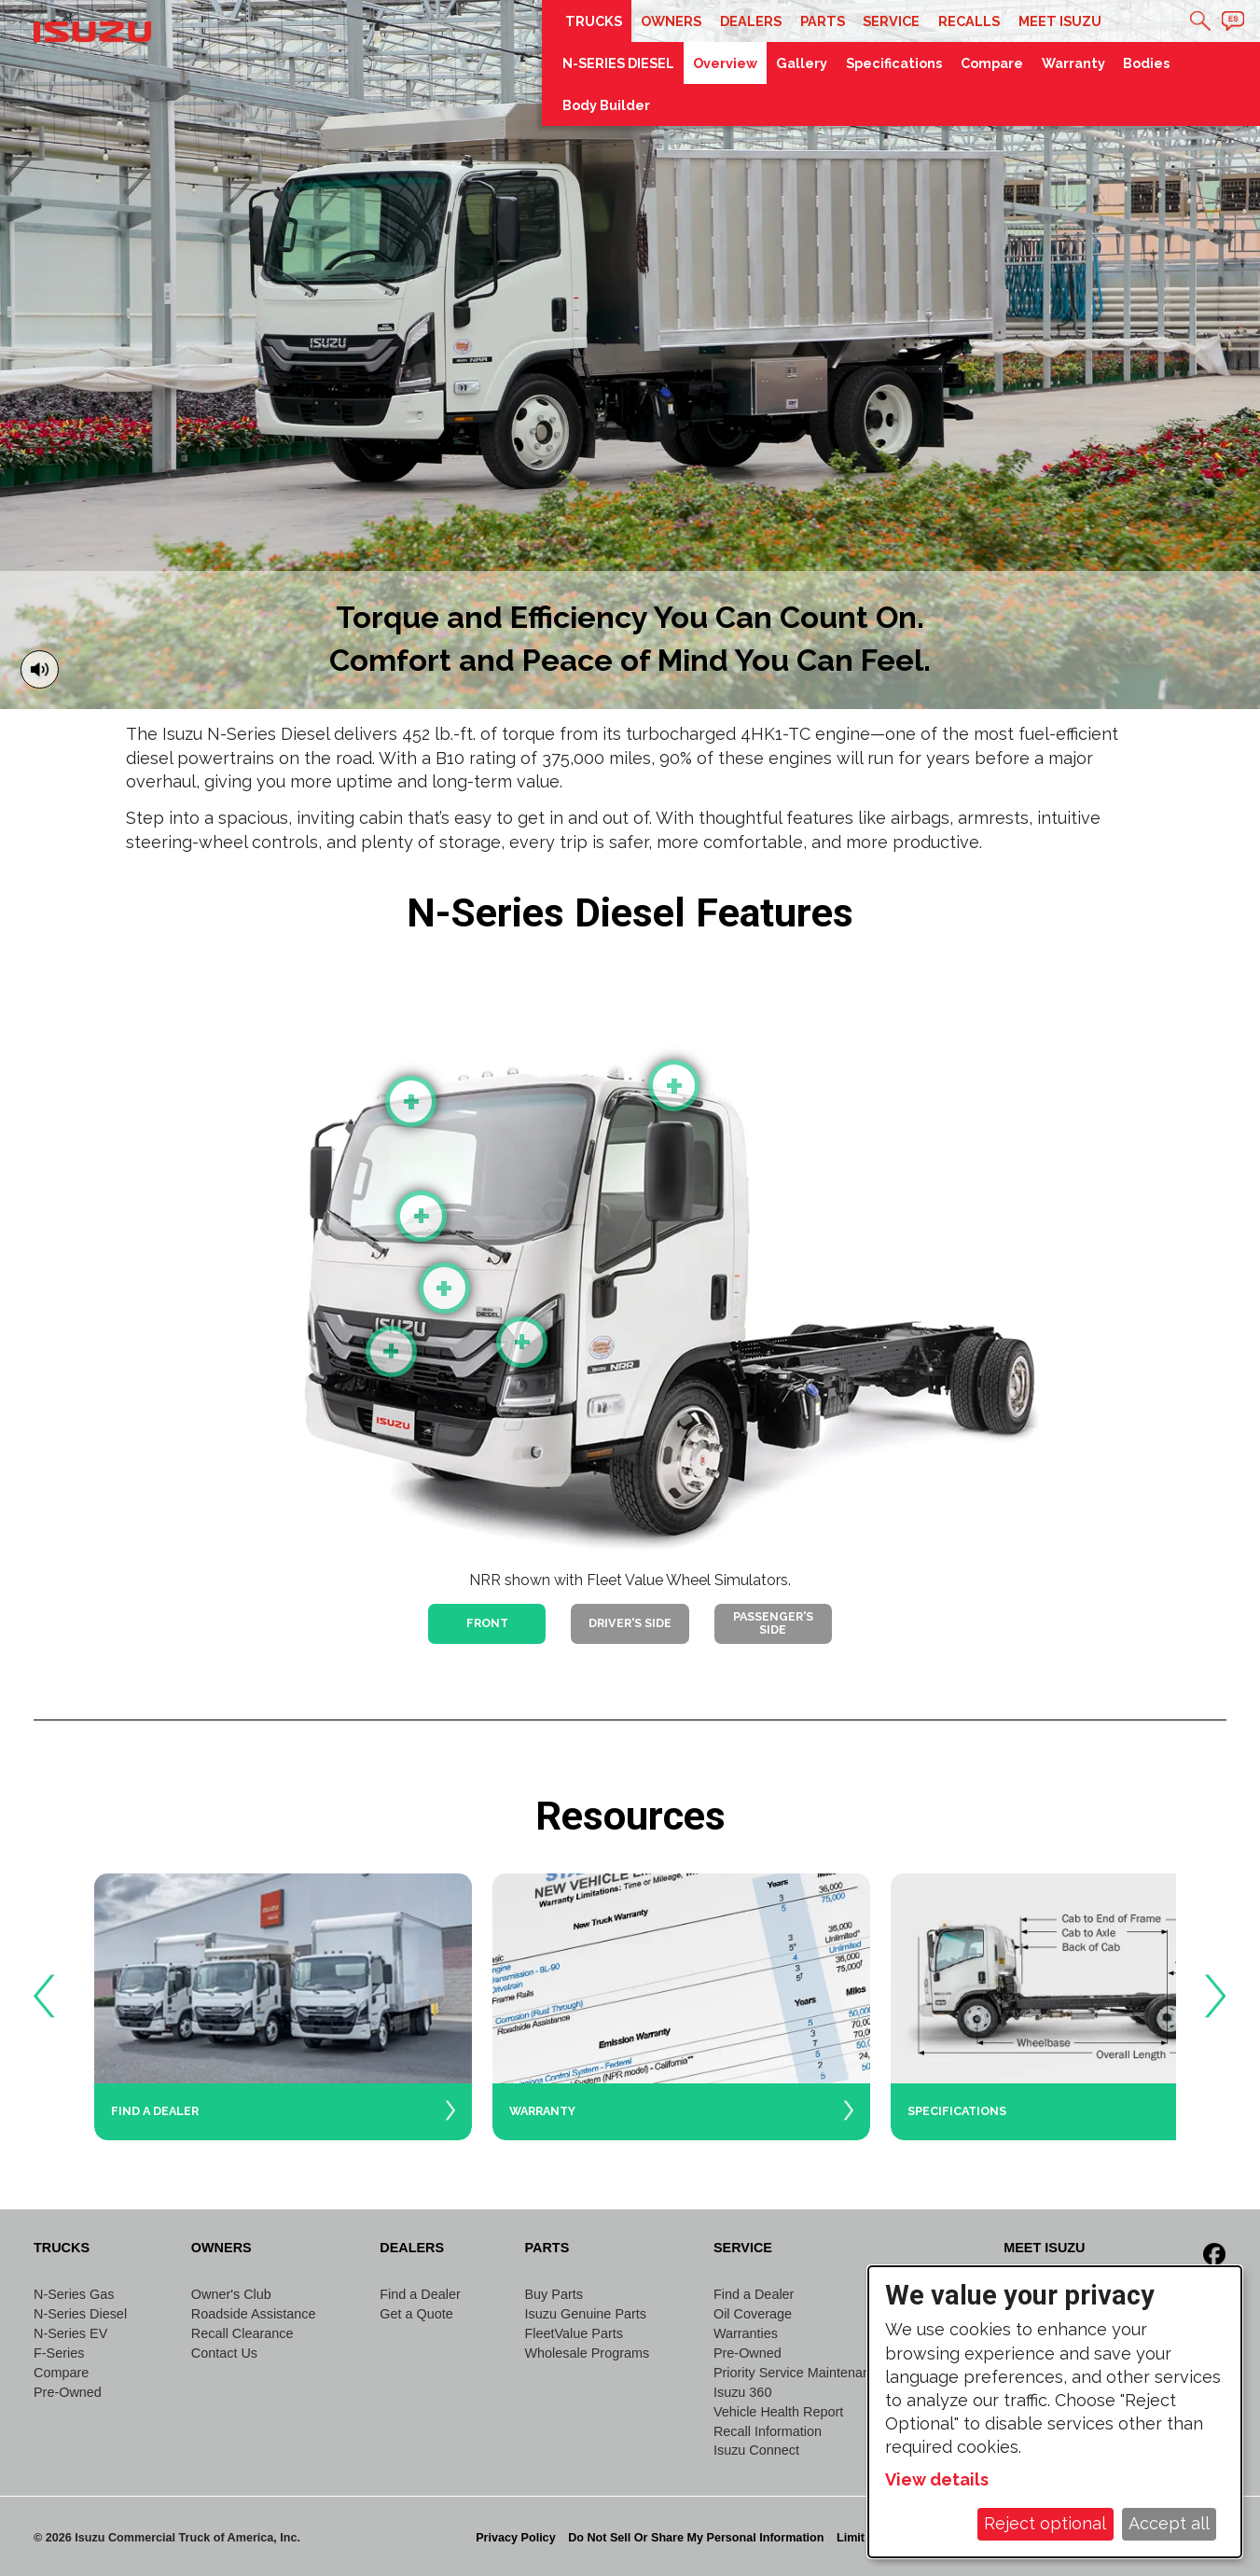 The width and height of the screenshot is (1260, 2576). I want to click on [dialog], so click(1054, 2411).